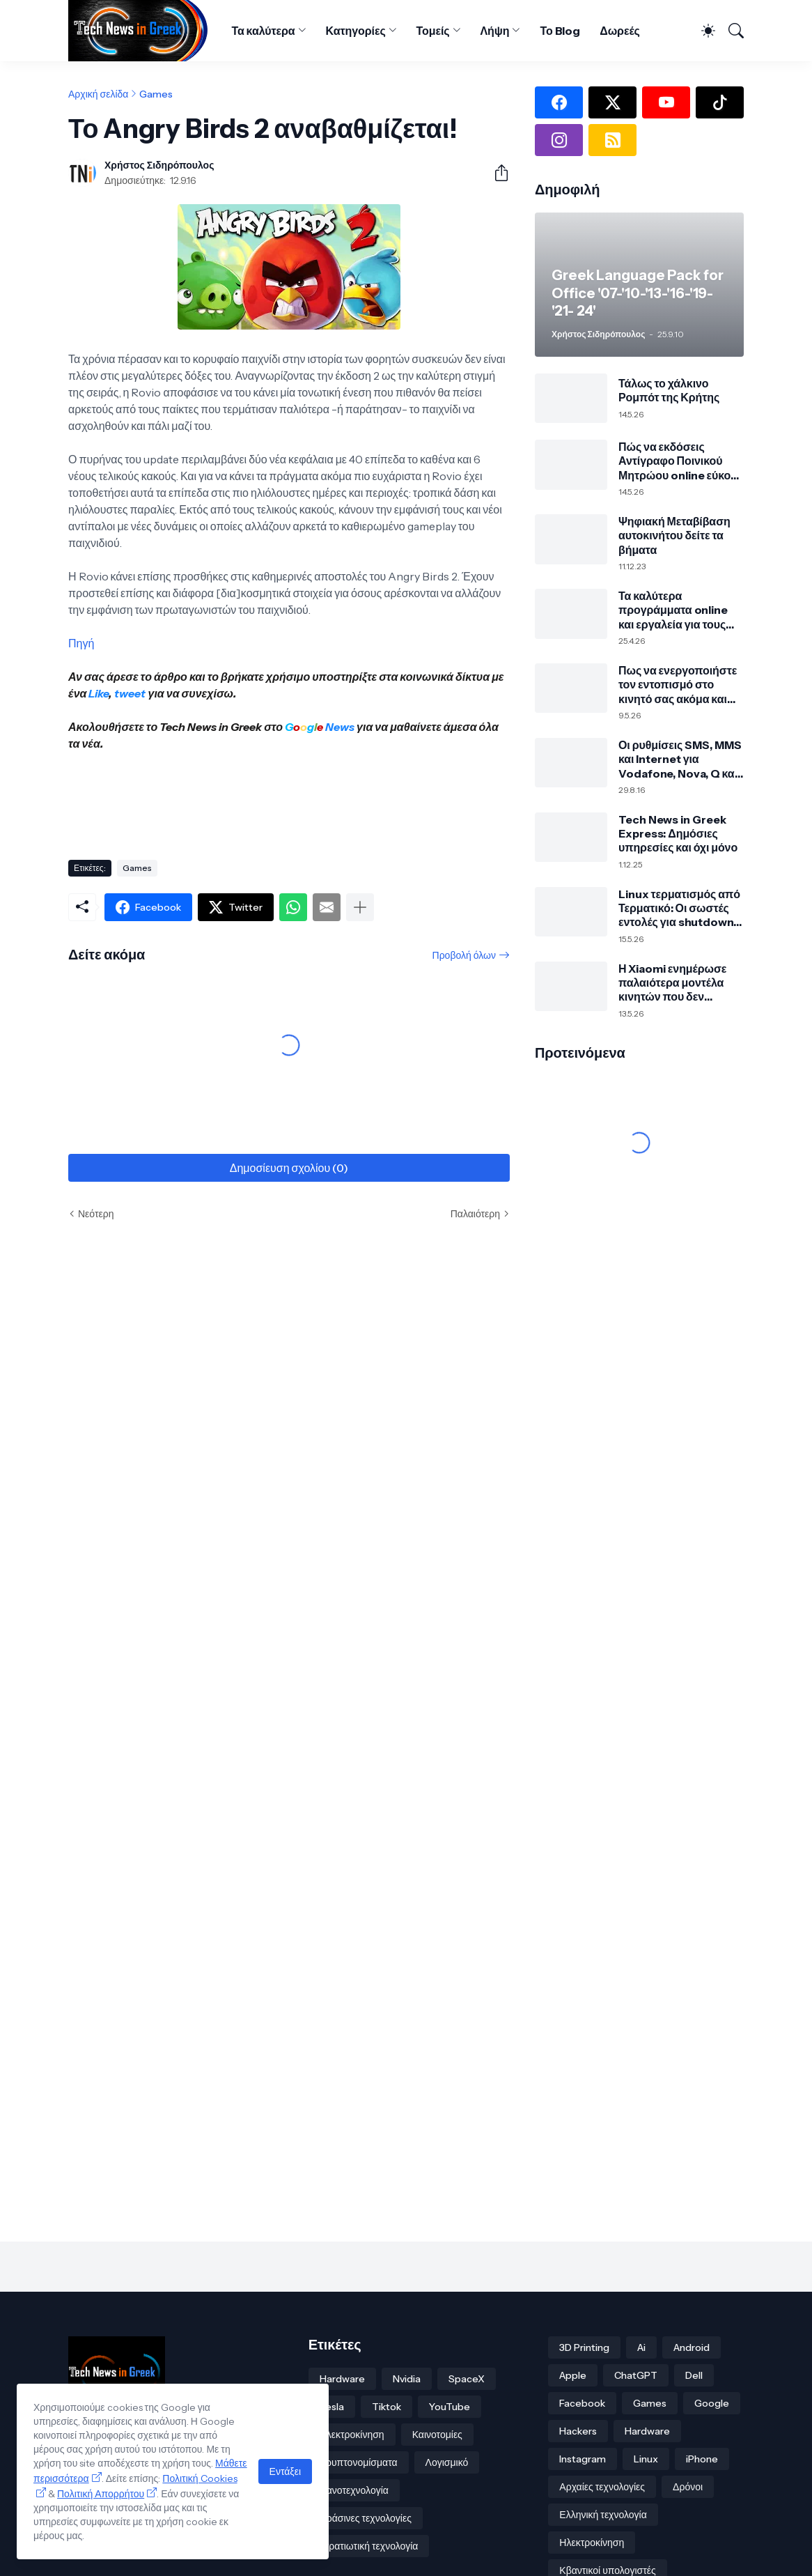 Image resolution: width=812 pixels, height=2576 pixels. I want to click on Πως να ενεργοποιήστε τον εντοπισμό στο κινητό σας ακόμα και εκτός σύνδεσης, so click(677, 684).